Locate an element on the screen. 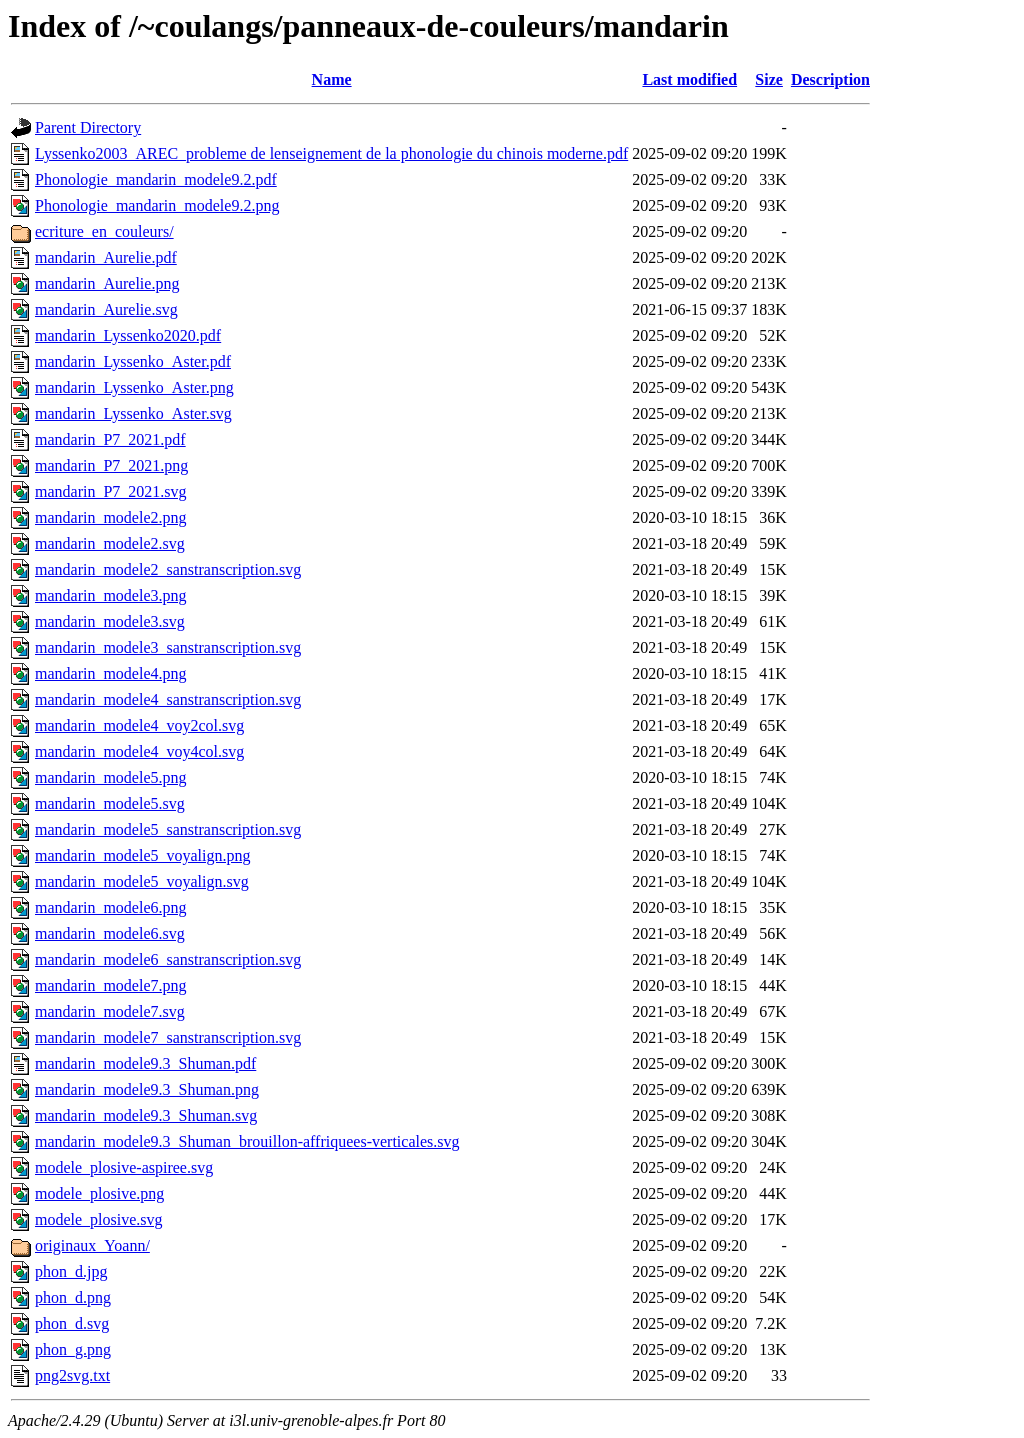 The image size is (1024, 1438). phon_d.jpg is located at coordinates (71, 1271).